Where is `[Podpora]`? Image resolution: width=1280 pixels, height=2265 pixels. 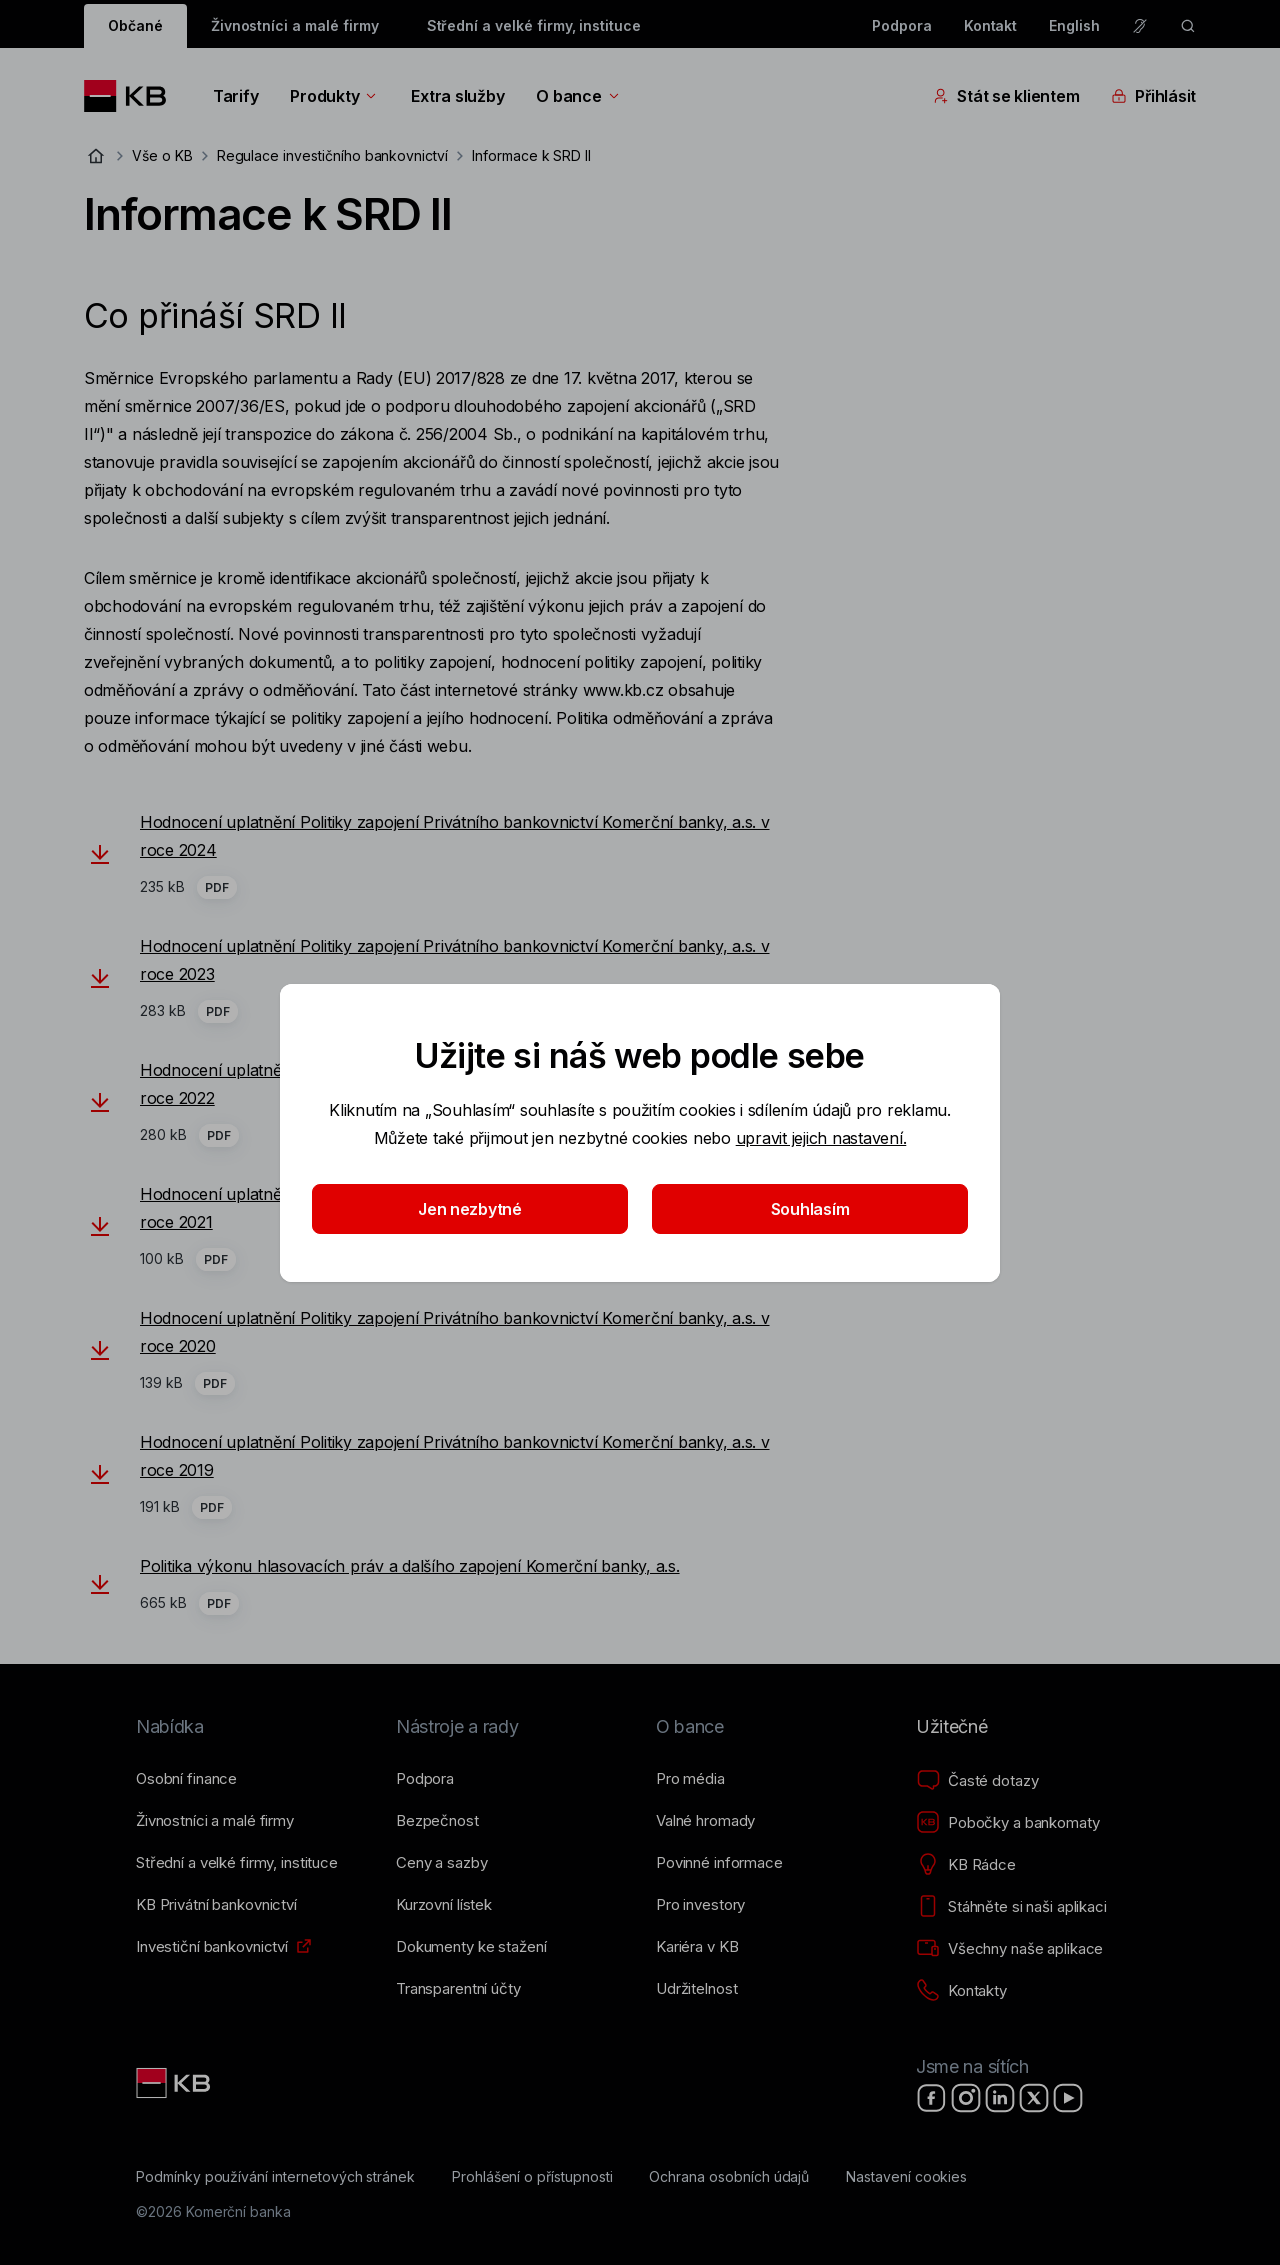
[Podpora] is located at coordinates (425, 1779).